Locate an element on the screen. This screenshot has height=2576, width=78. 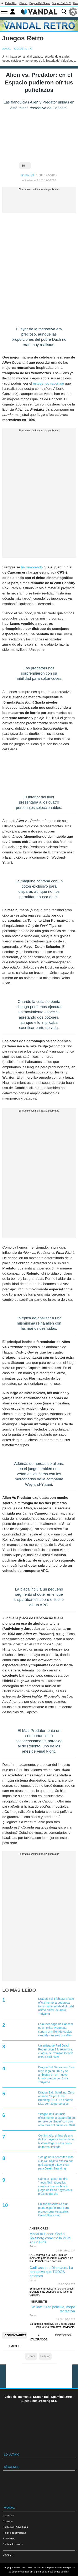
Comentarios is located at coordinates (15, 2335).